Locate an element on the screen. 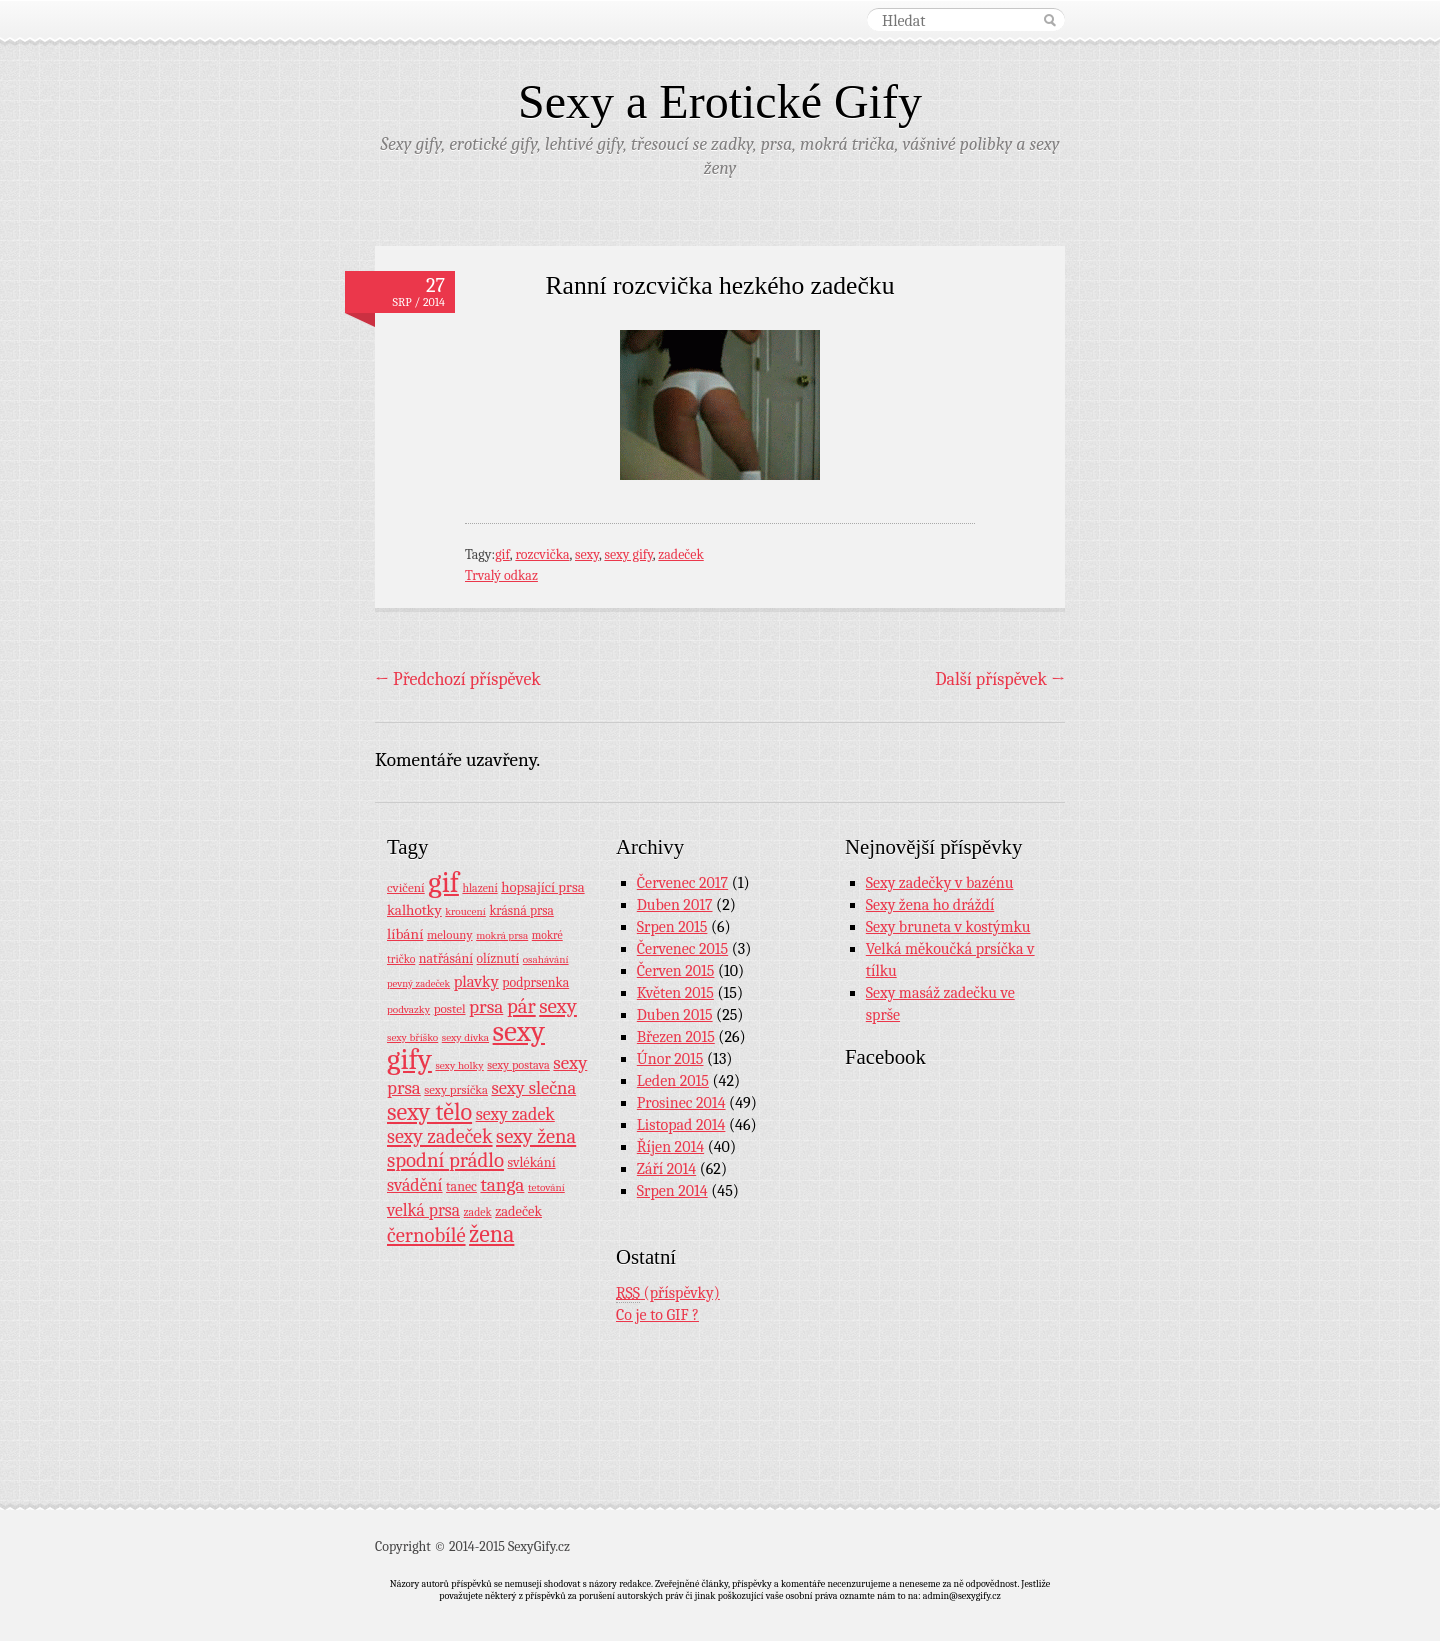 This screenshot has width=1440, height=1641. Leden 2015 is located at coordinates (673, 1081).